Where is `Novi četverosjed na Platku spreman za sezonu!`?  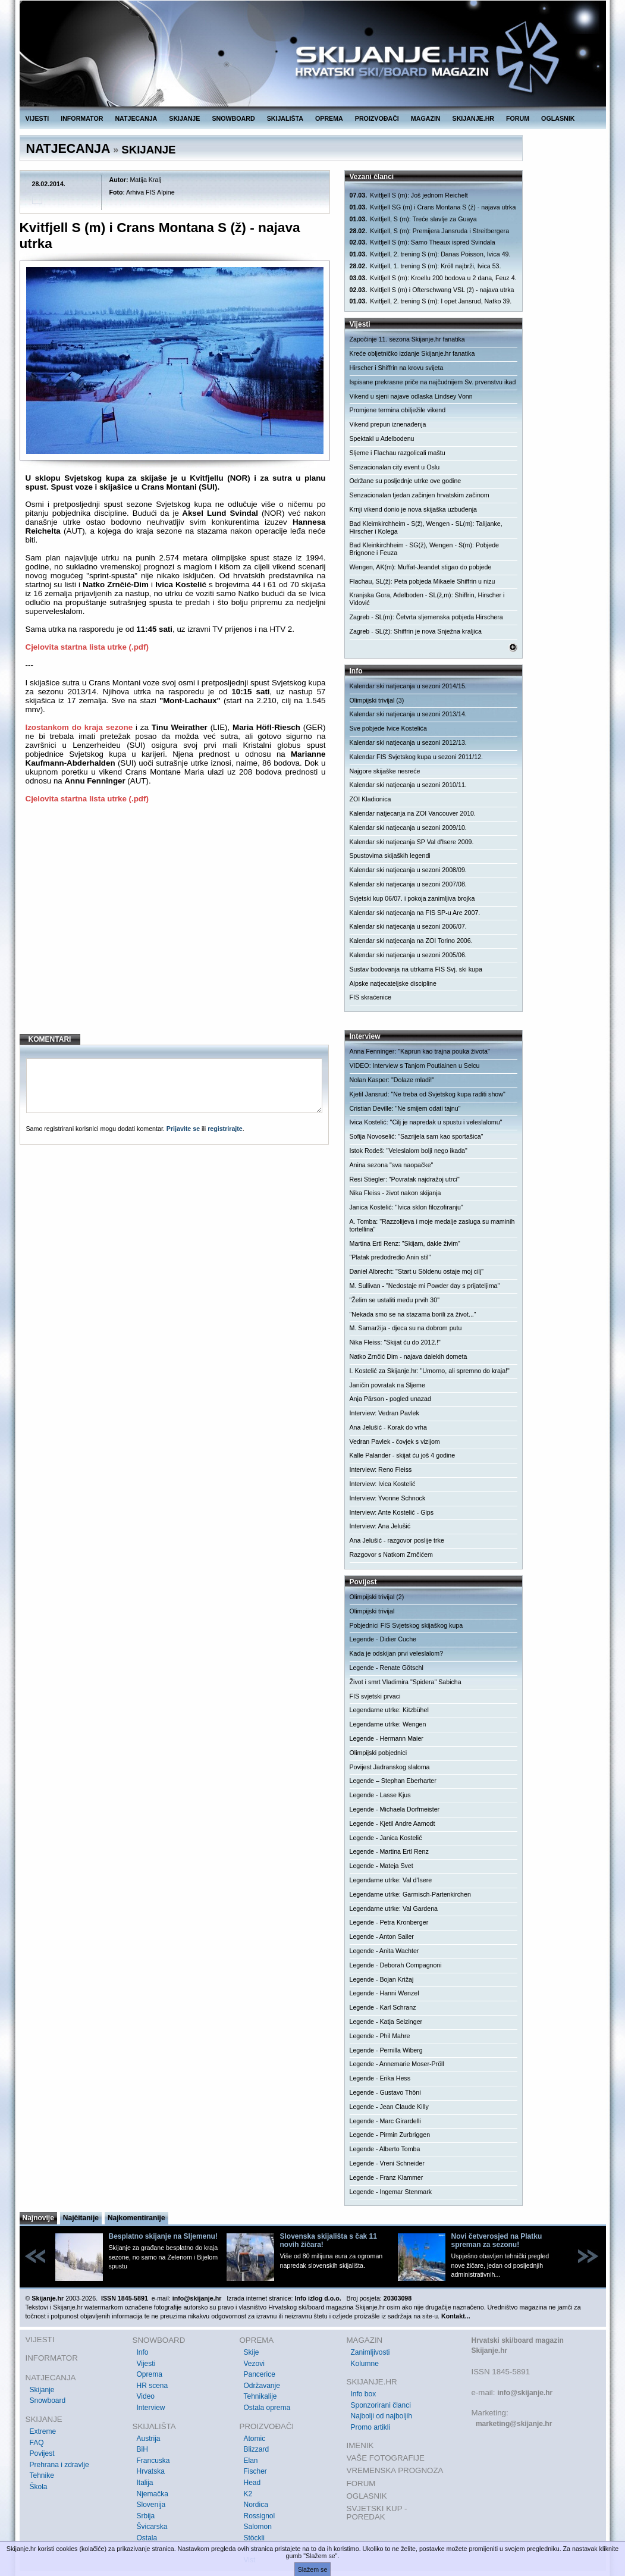 Novi četverosjed na Platku spreman za sezonu! is located at coordinates (496, 2240).